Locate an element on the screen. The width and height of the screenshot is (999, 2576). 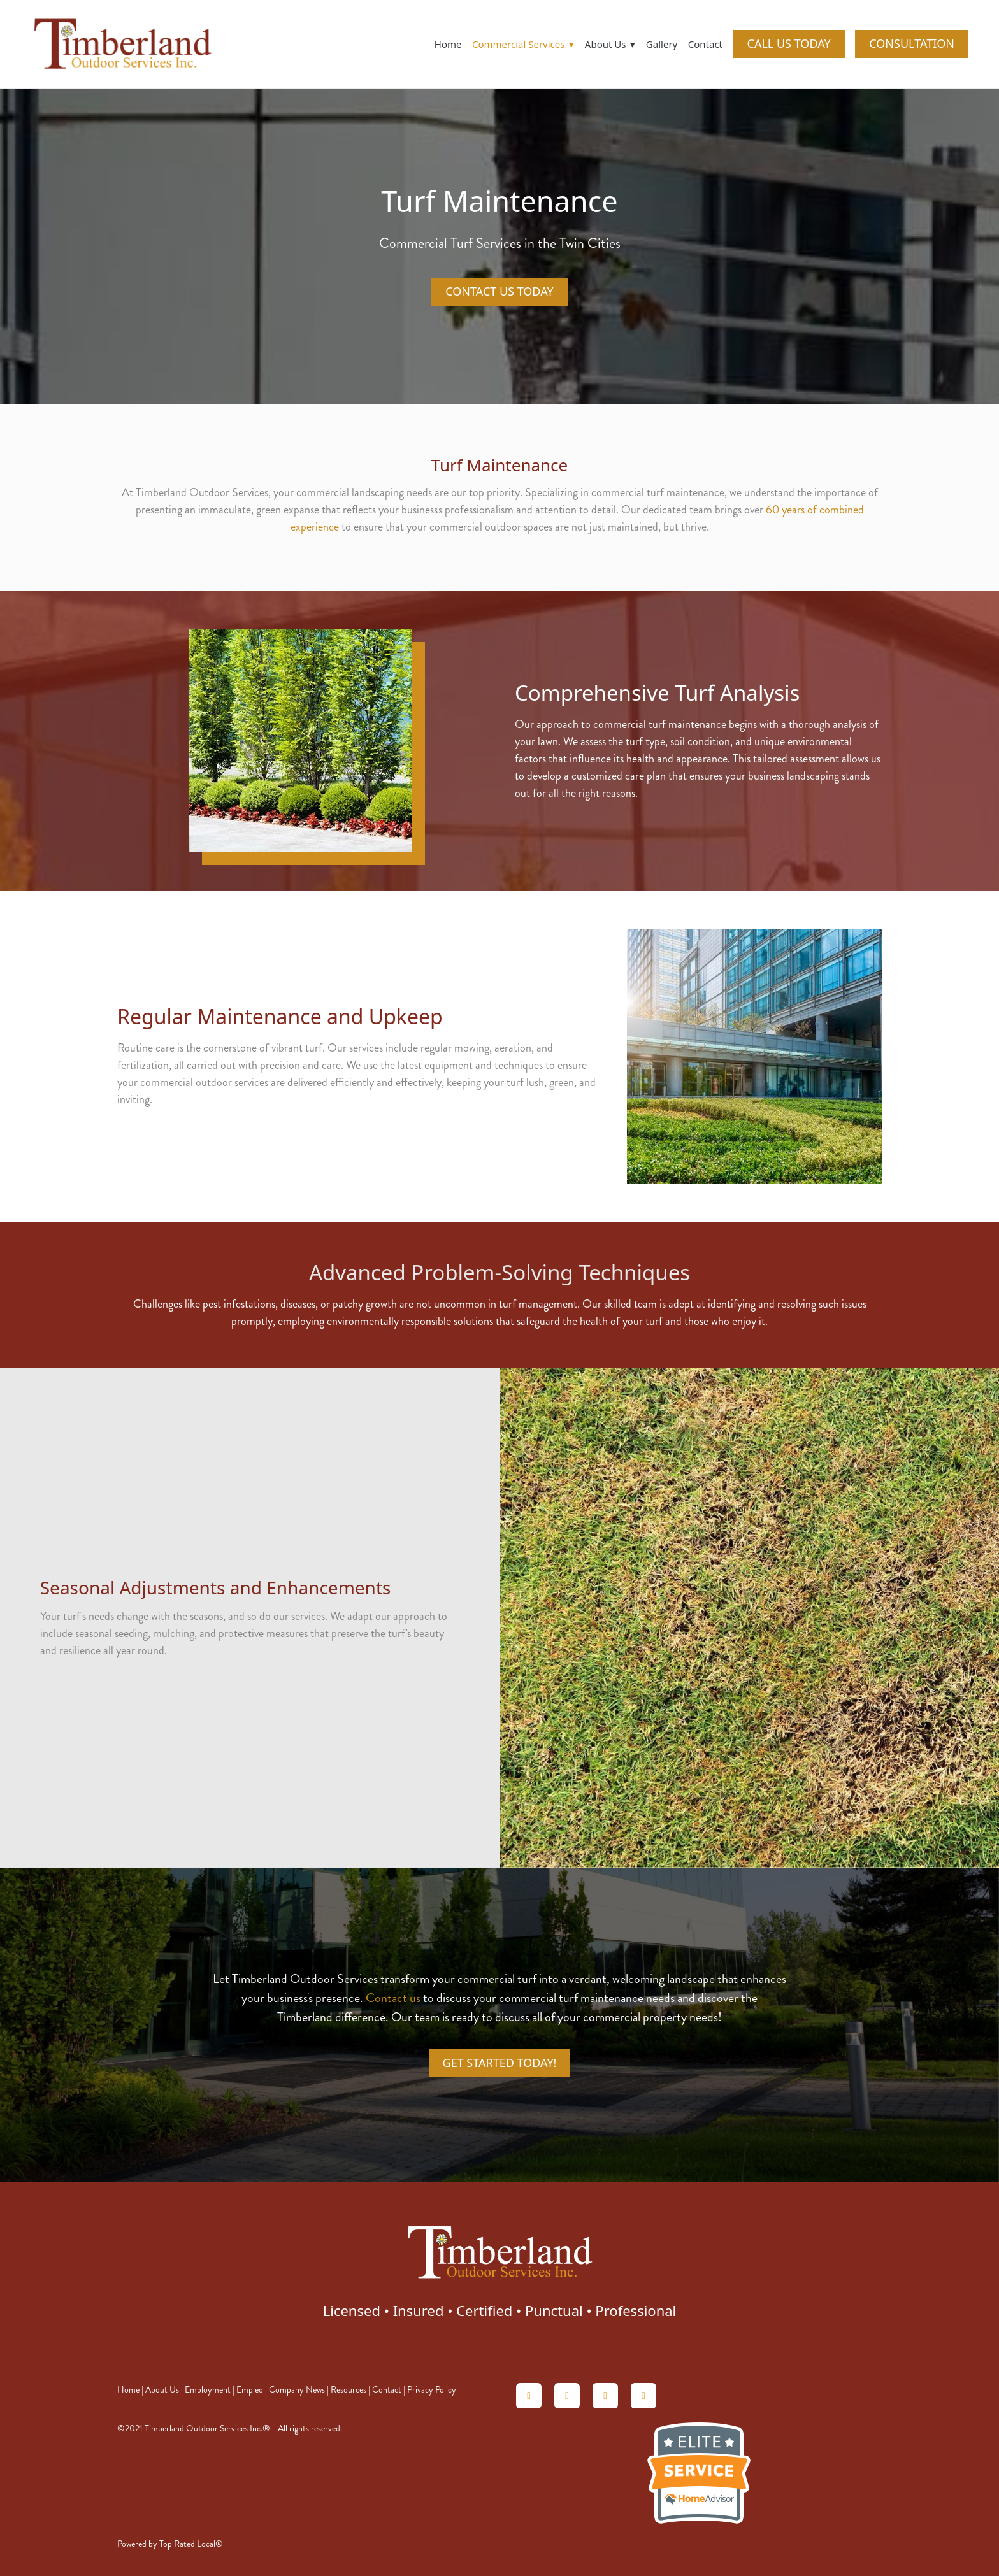
Commercial Services is located at coordinates (523, 44).